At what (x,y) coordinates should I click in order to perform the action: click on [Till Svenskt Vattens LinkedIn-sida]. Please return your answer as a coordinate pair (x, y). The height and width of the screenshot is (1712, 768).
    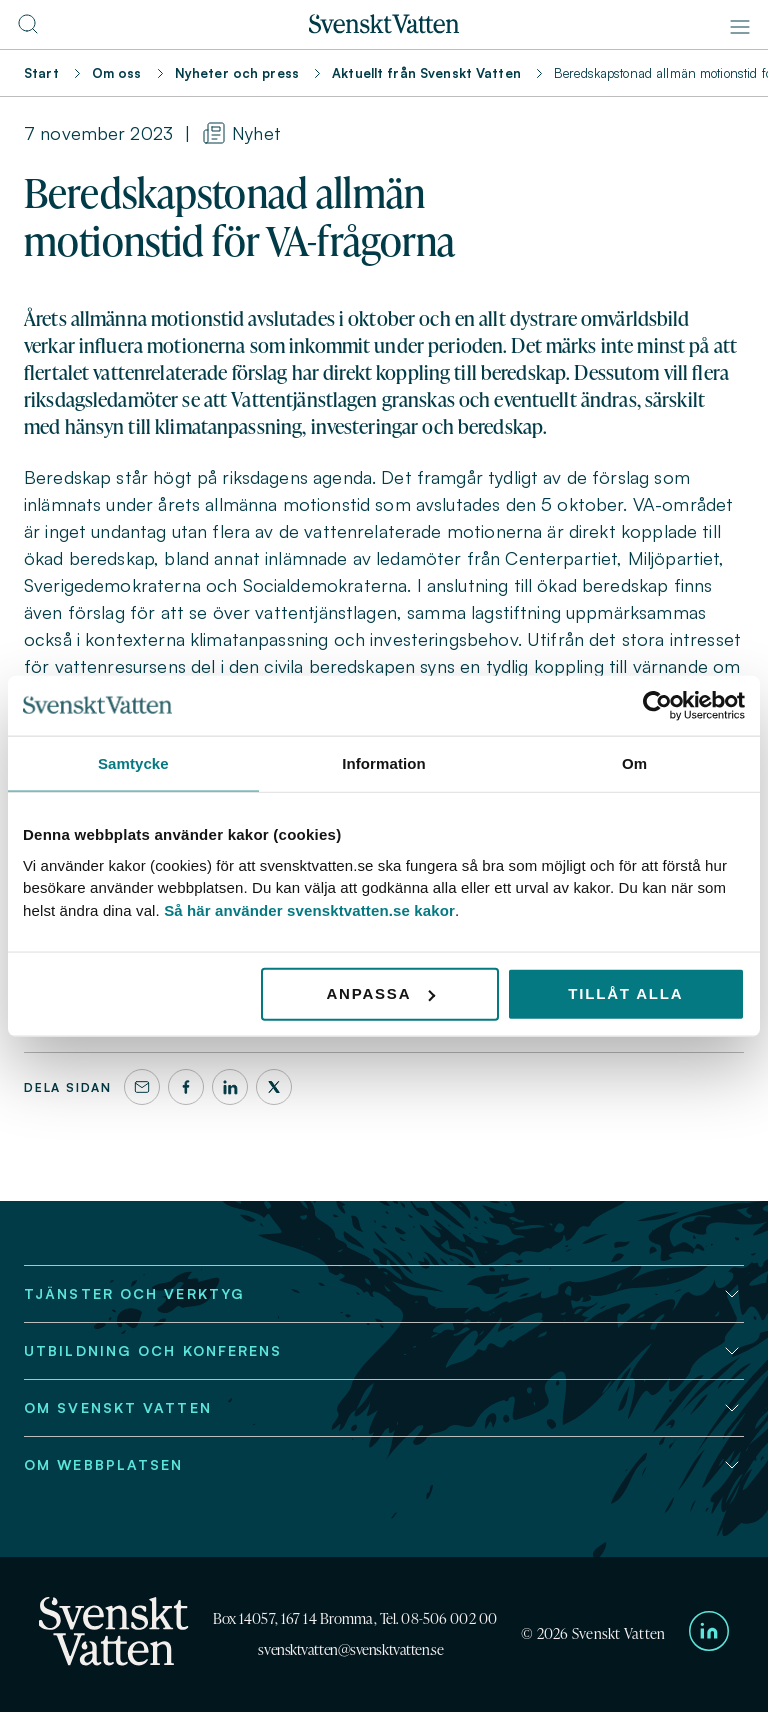
    Looking at the image, I should click on (709, 1634).